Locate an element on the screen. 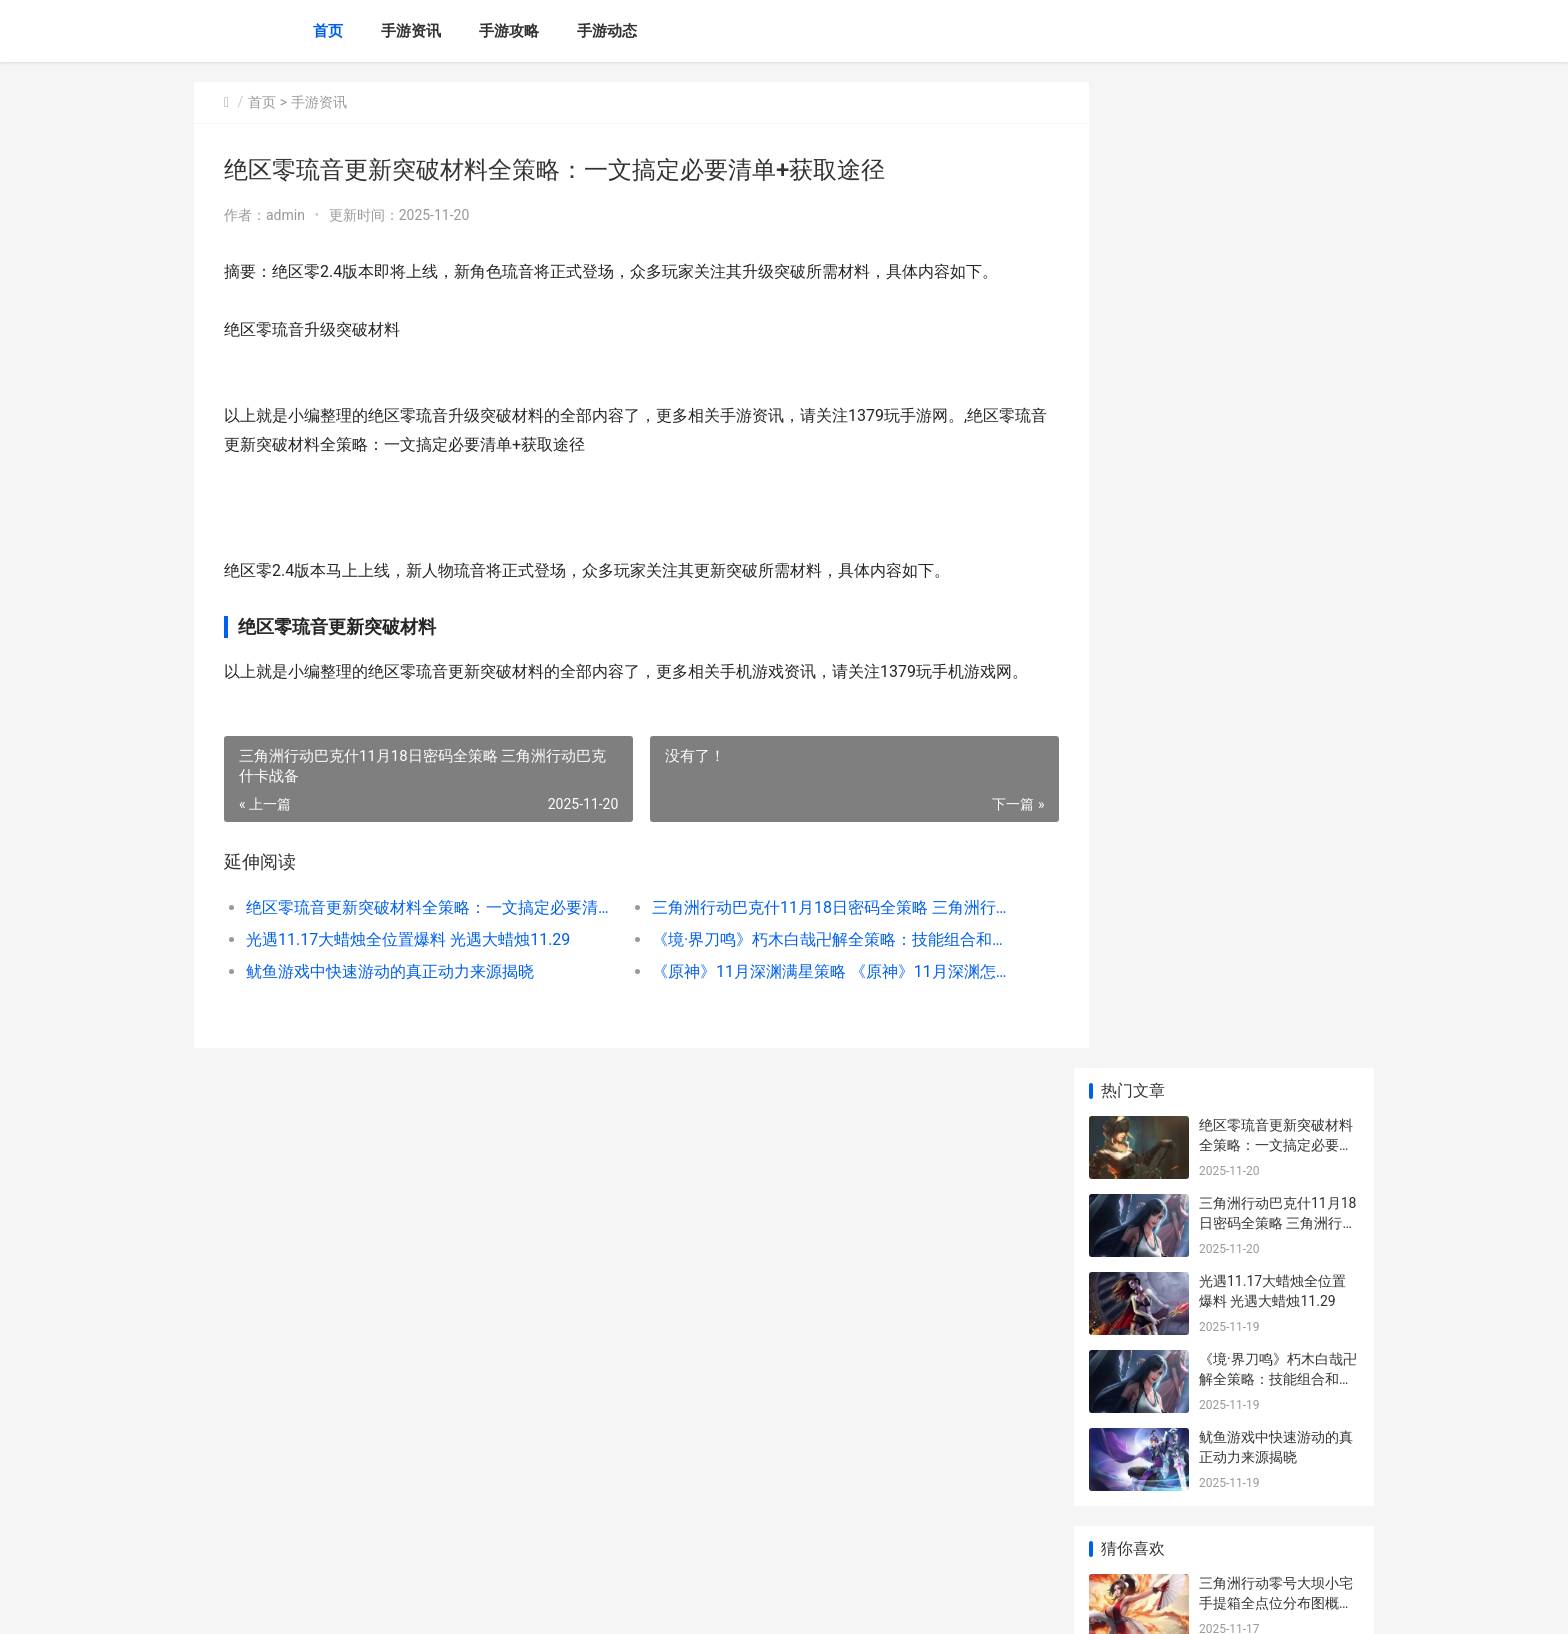 The image size is (1568, 1634). 晨曦战纪兑换码新鲜集合｜全网最全福利领取指导 晨曦计价2017破解版 is located at coordinates (1276, 772).